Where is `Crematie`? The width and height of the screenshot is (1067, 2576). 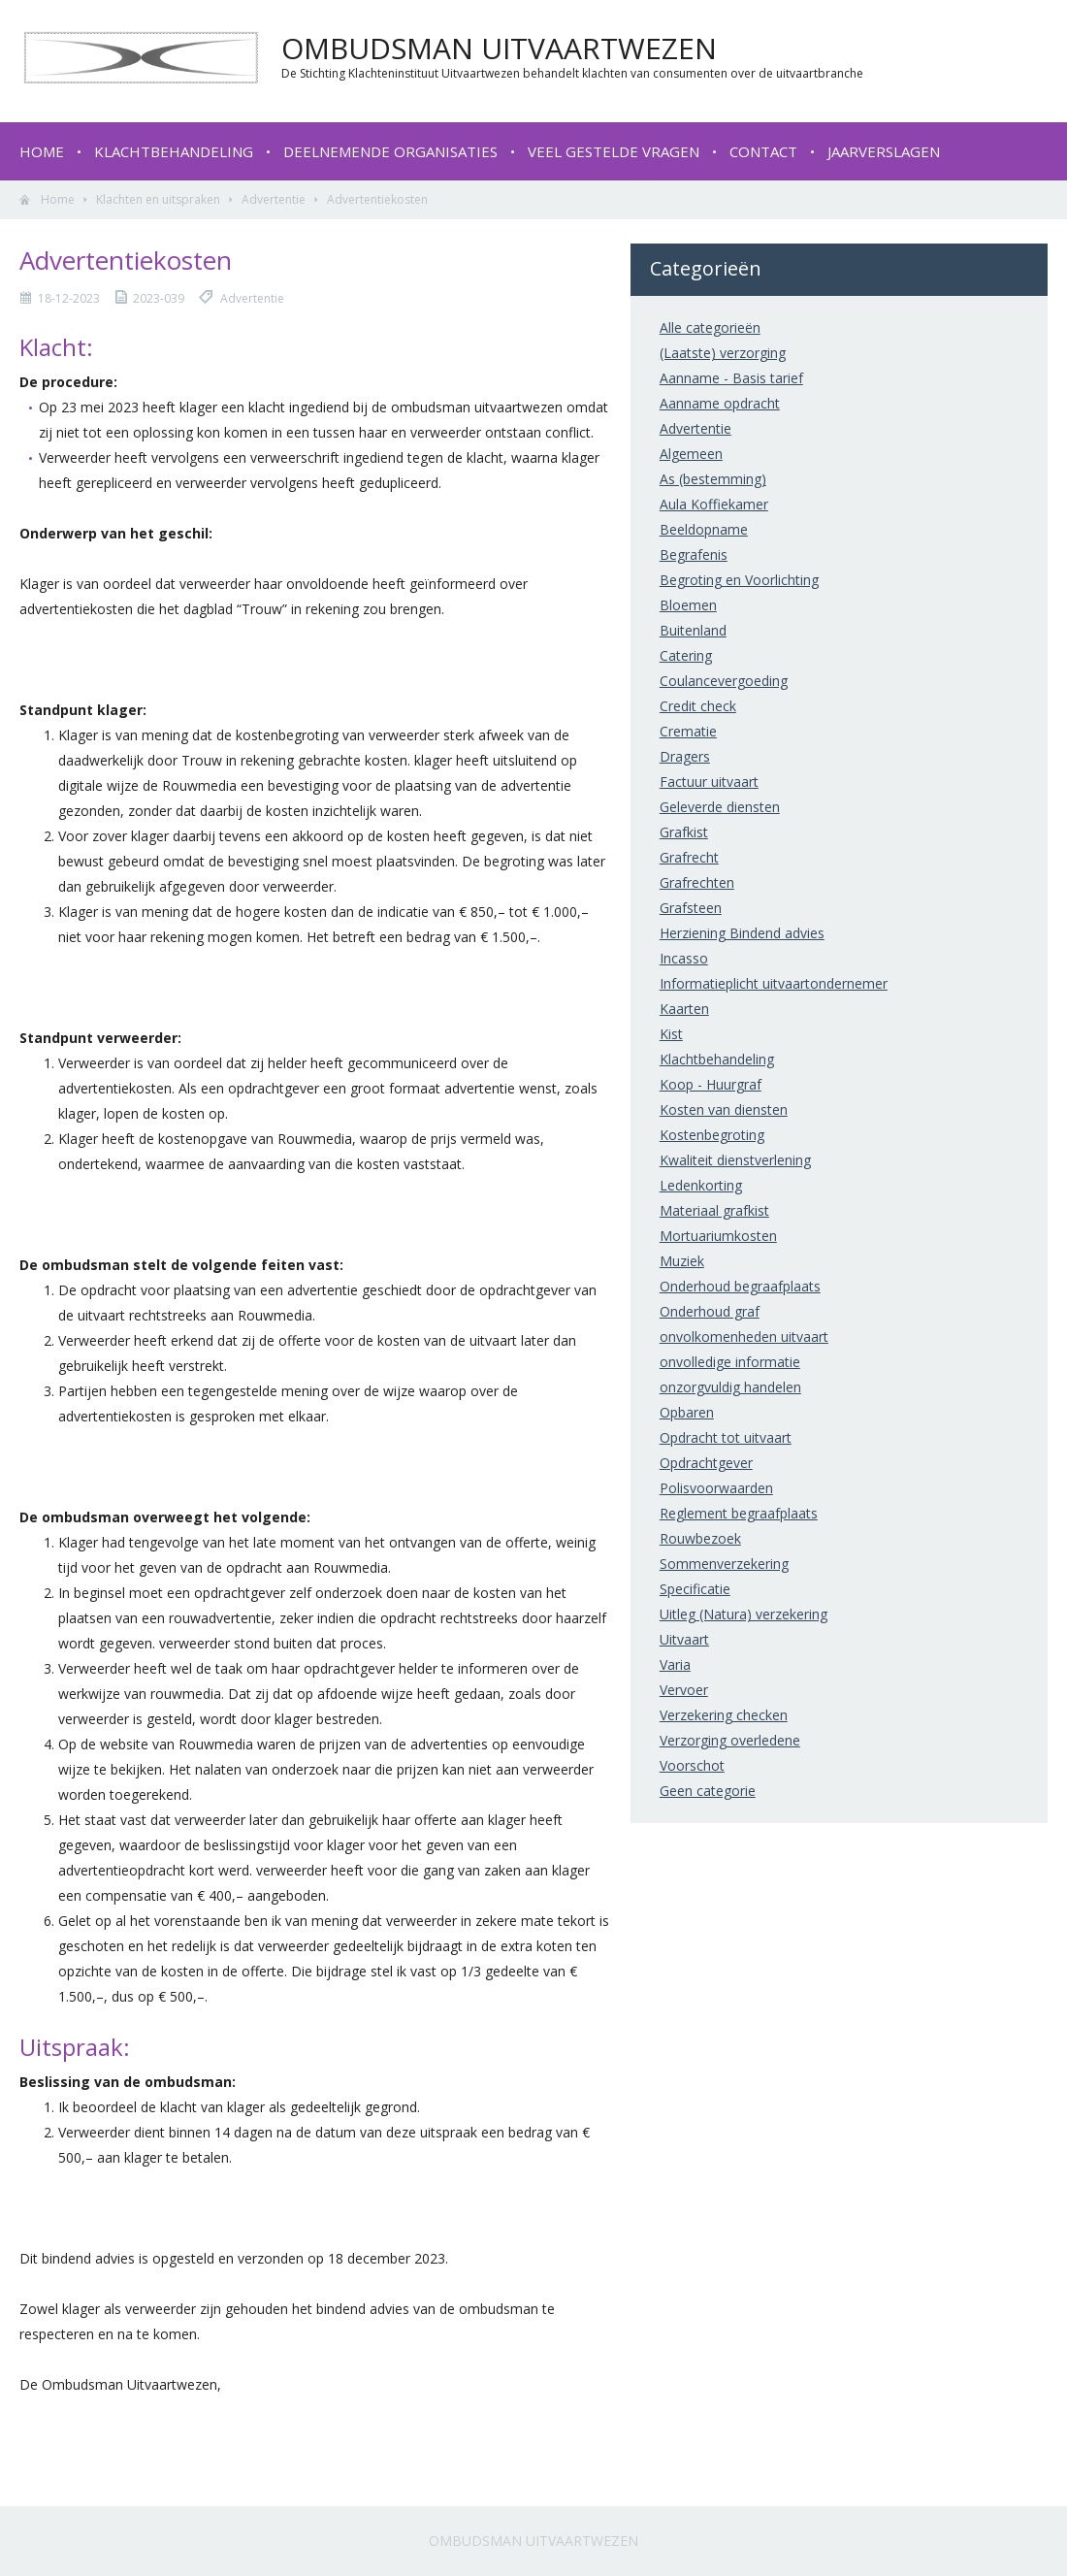 Crematie is located at coordinates (688, 731).